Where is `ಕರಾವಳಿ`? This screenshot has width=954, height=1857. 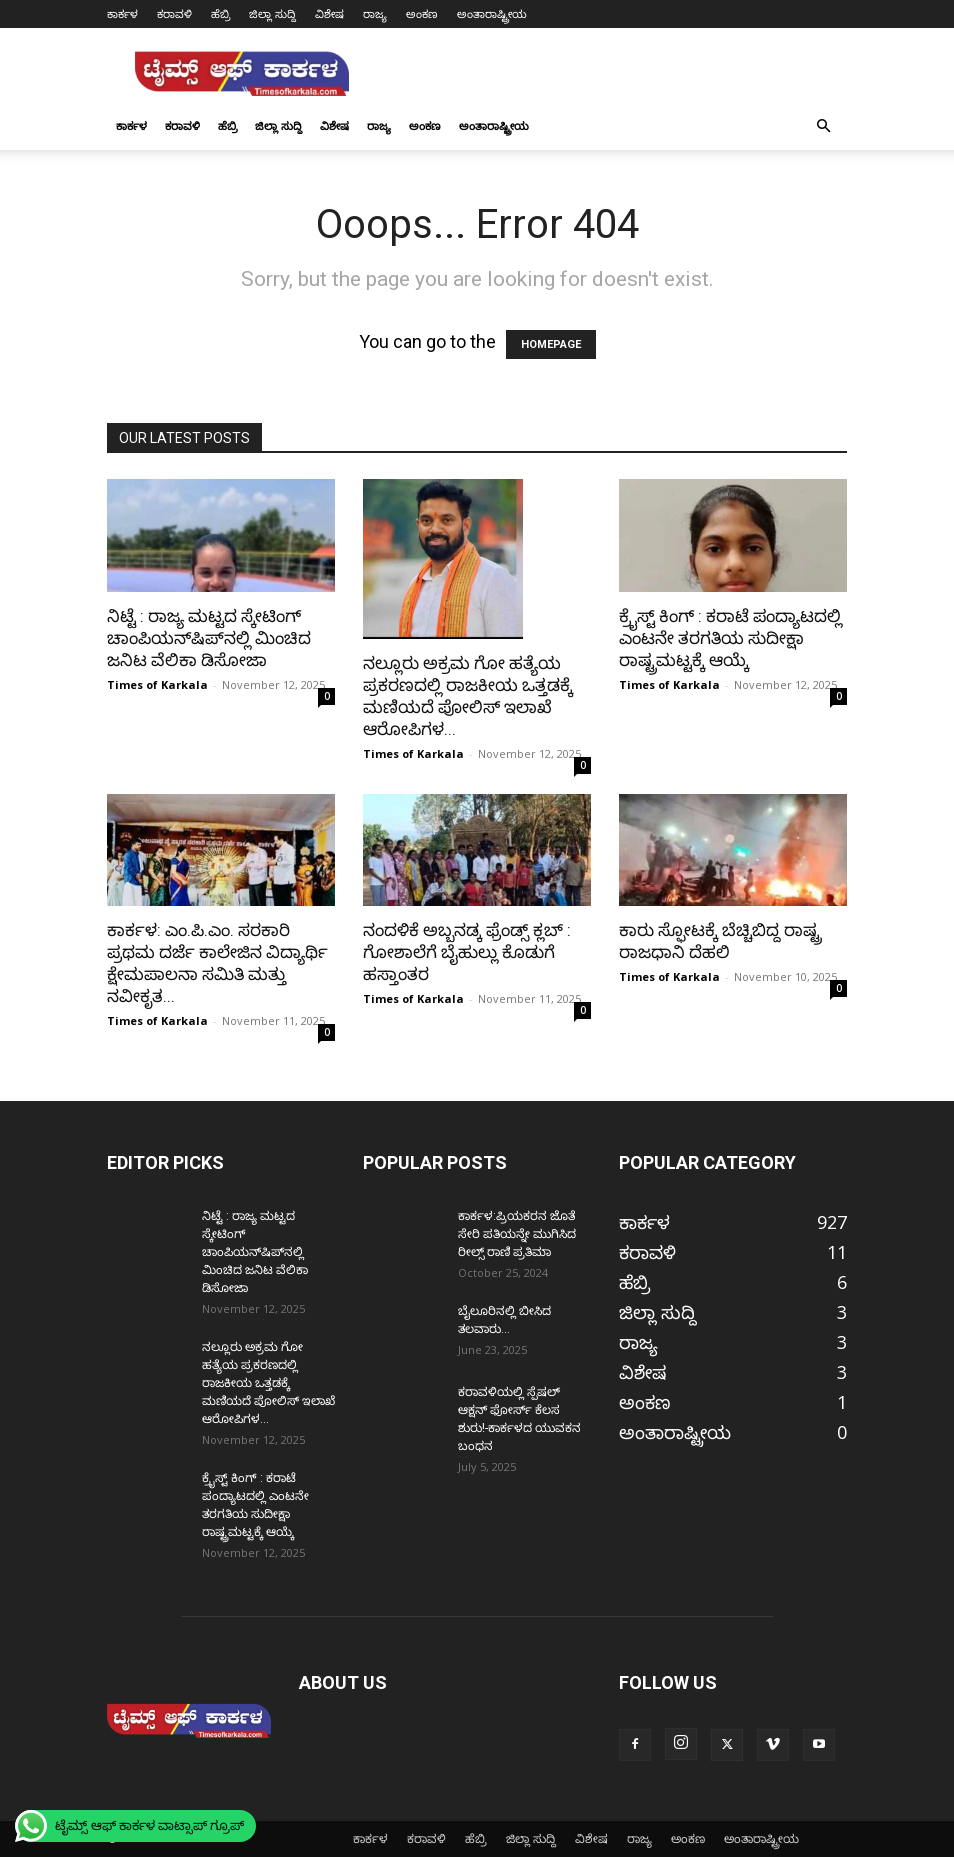
ಕರಾವಳಿ is located at coordinates (174, 13).